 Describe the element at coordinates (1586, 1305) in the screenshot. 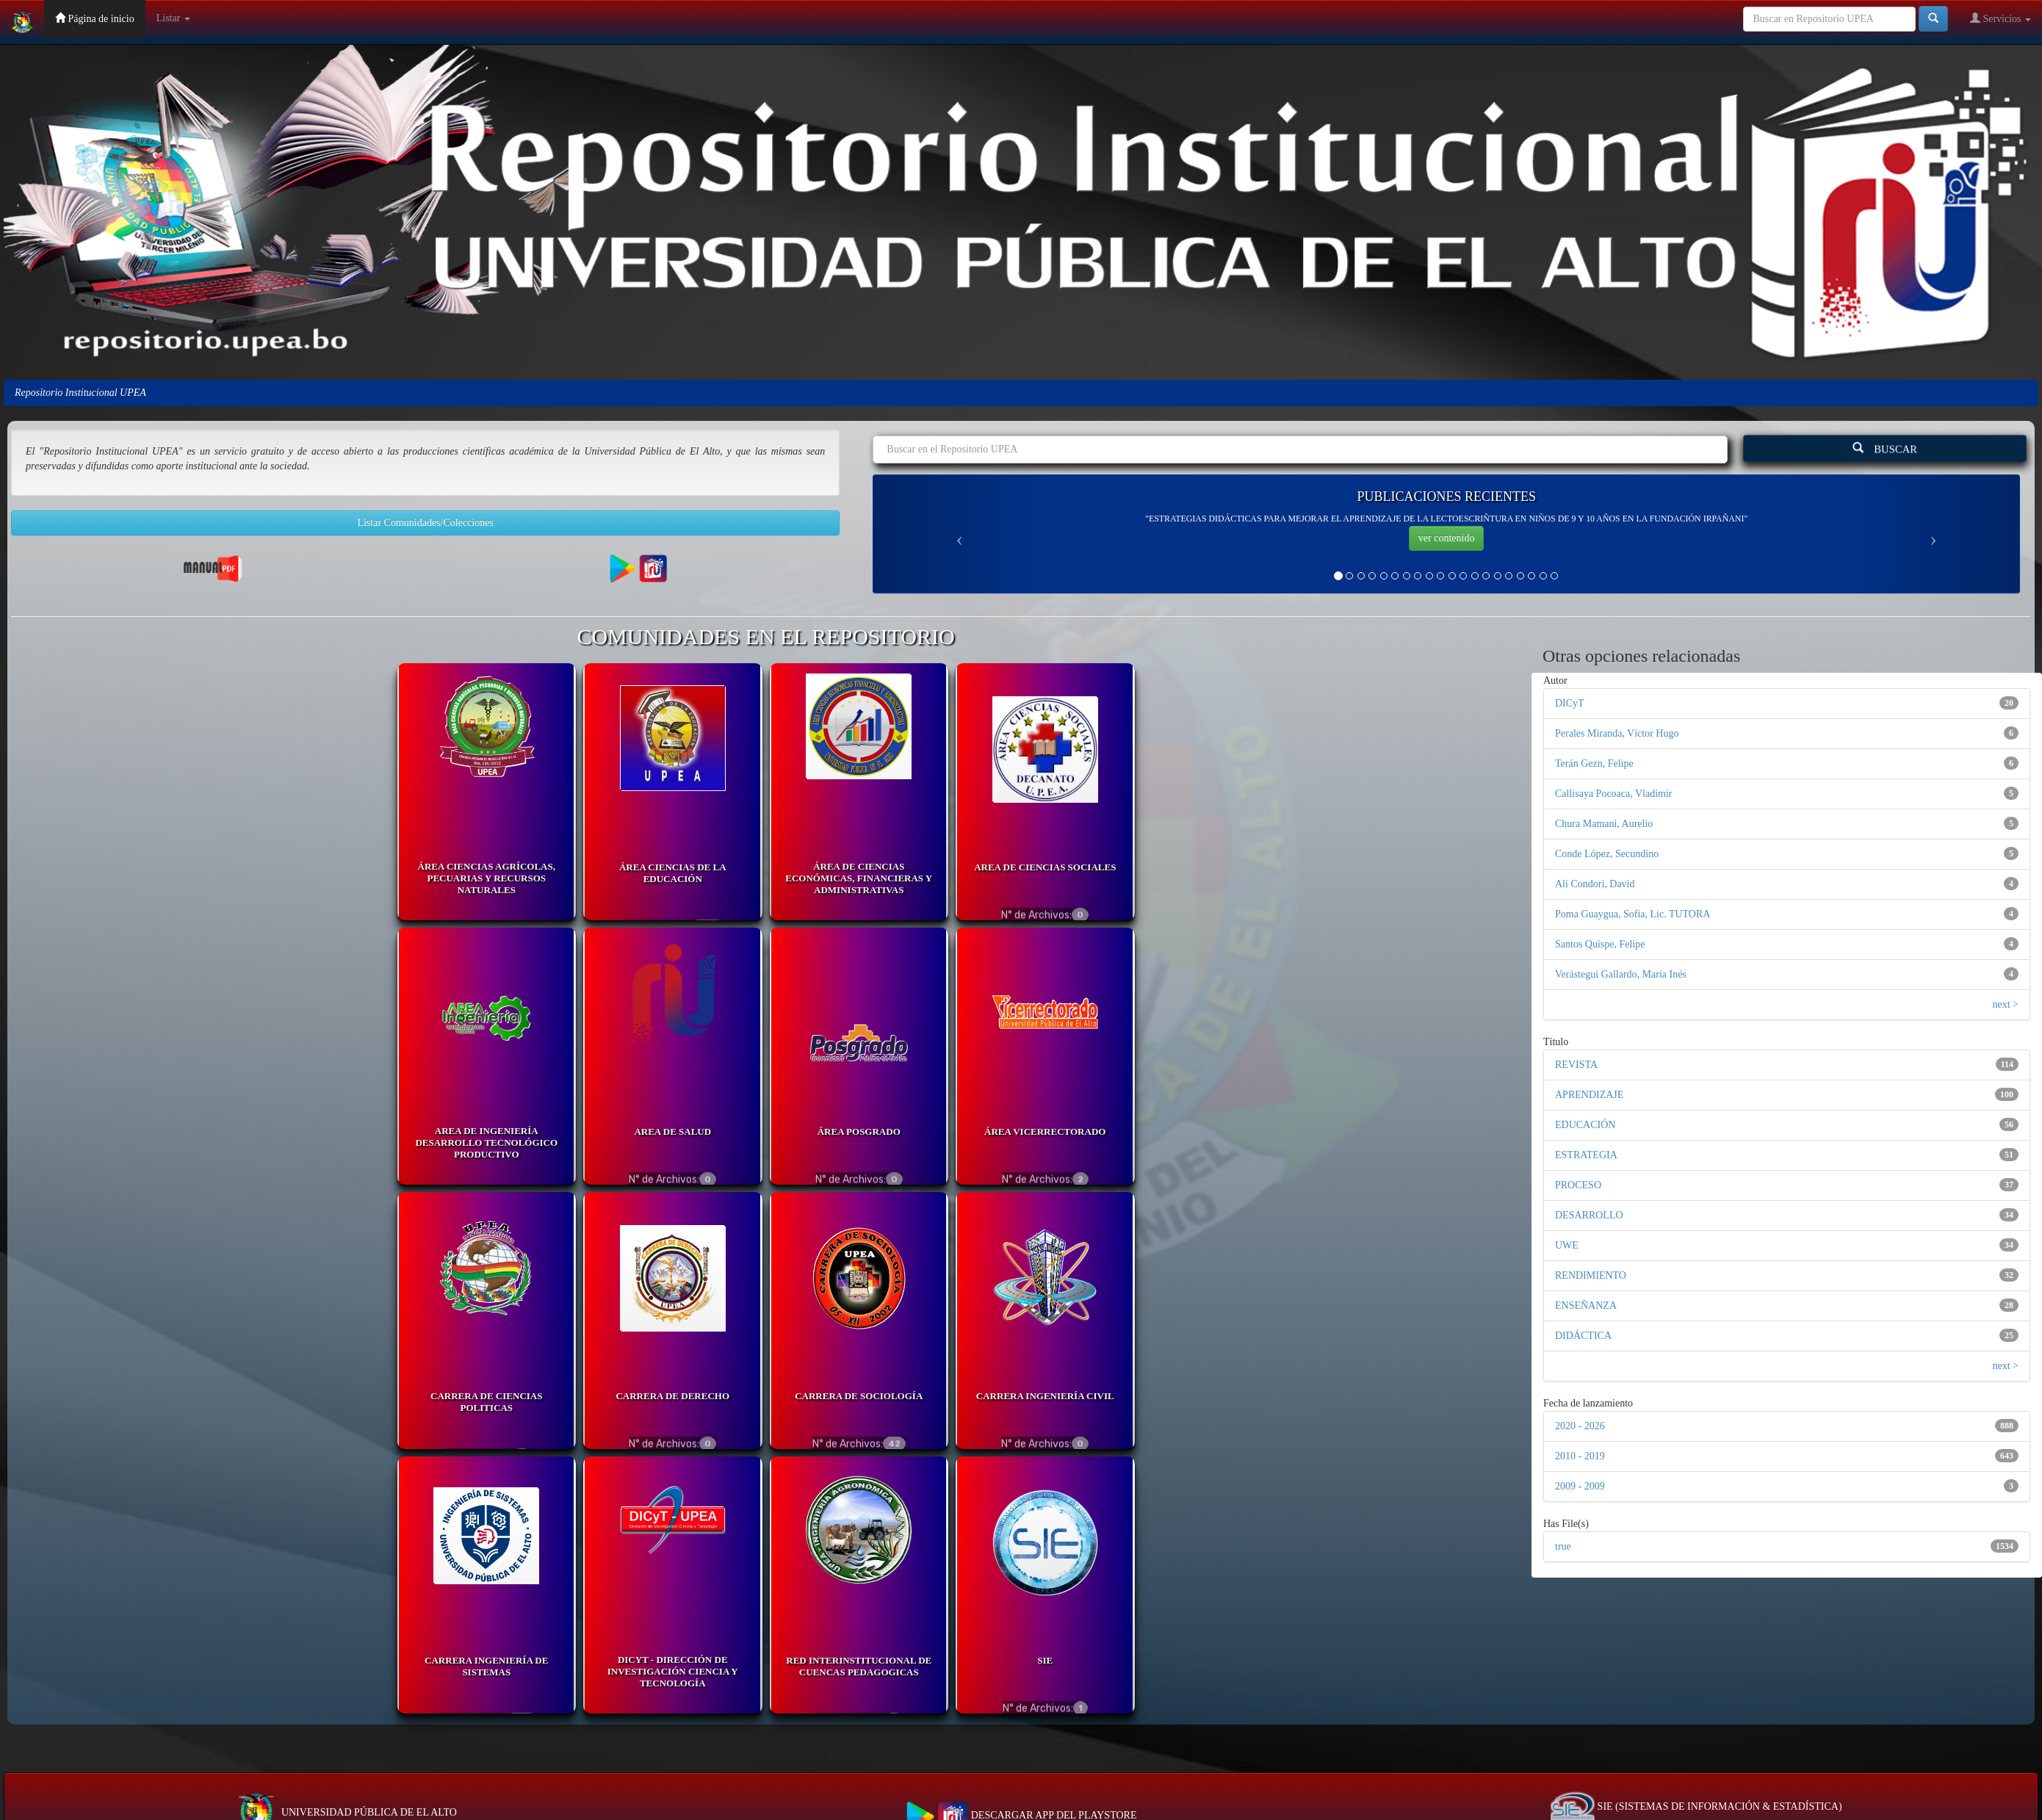

I see `ENSEÑANZA` at that location.